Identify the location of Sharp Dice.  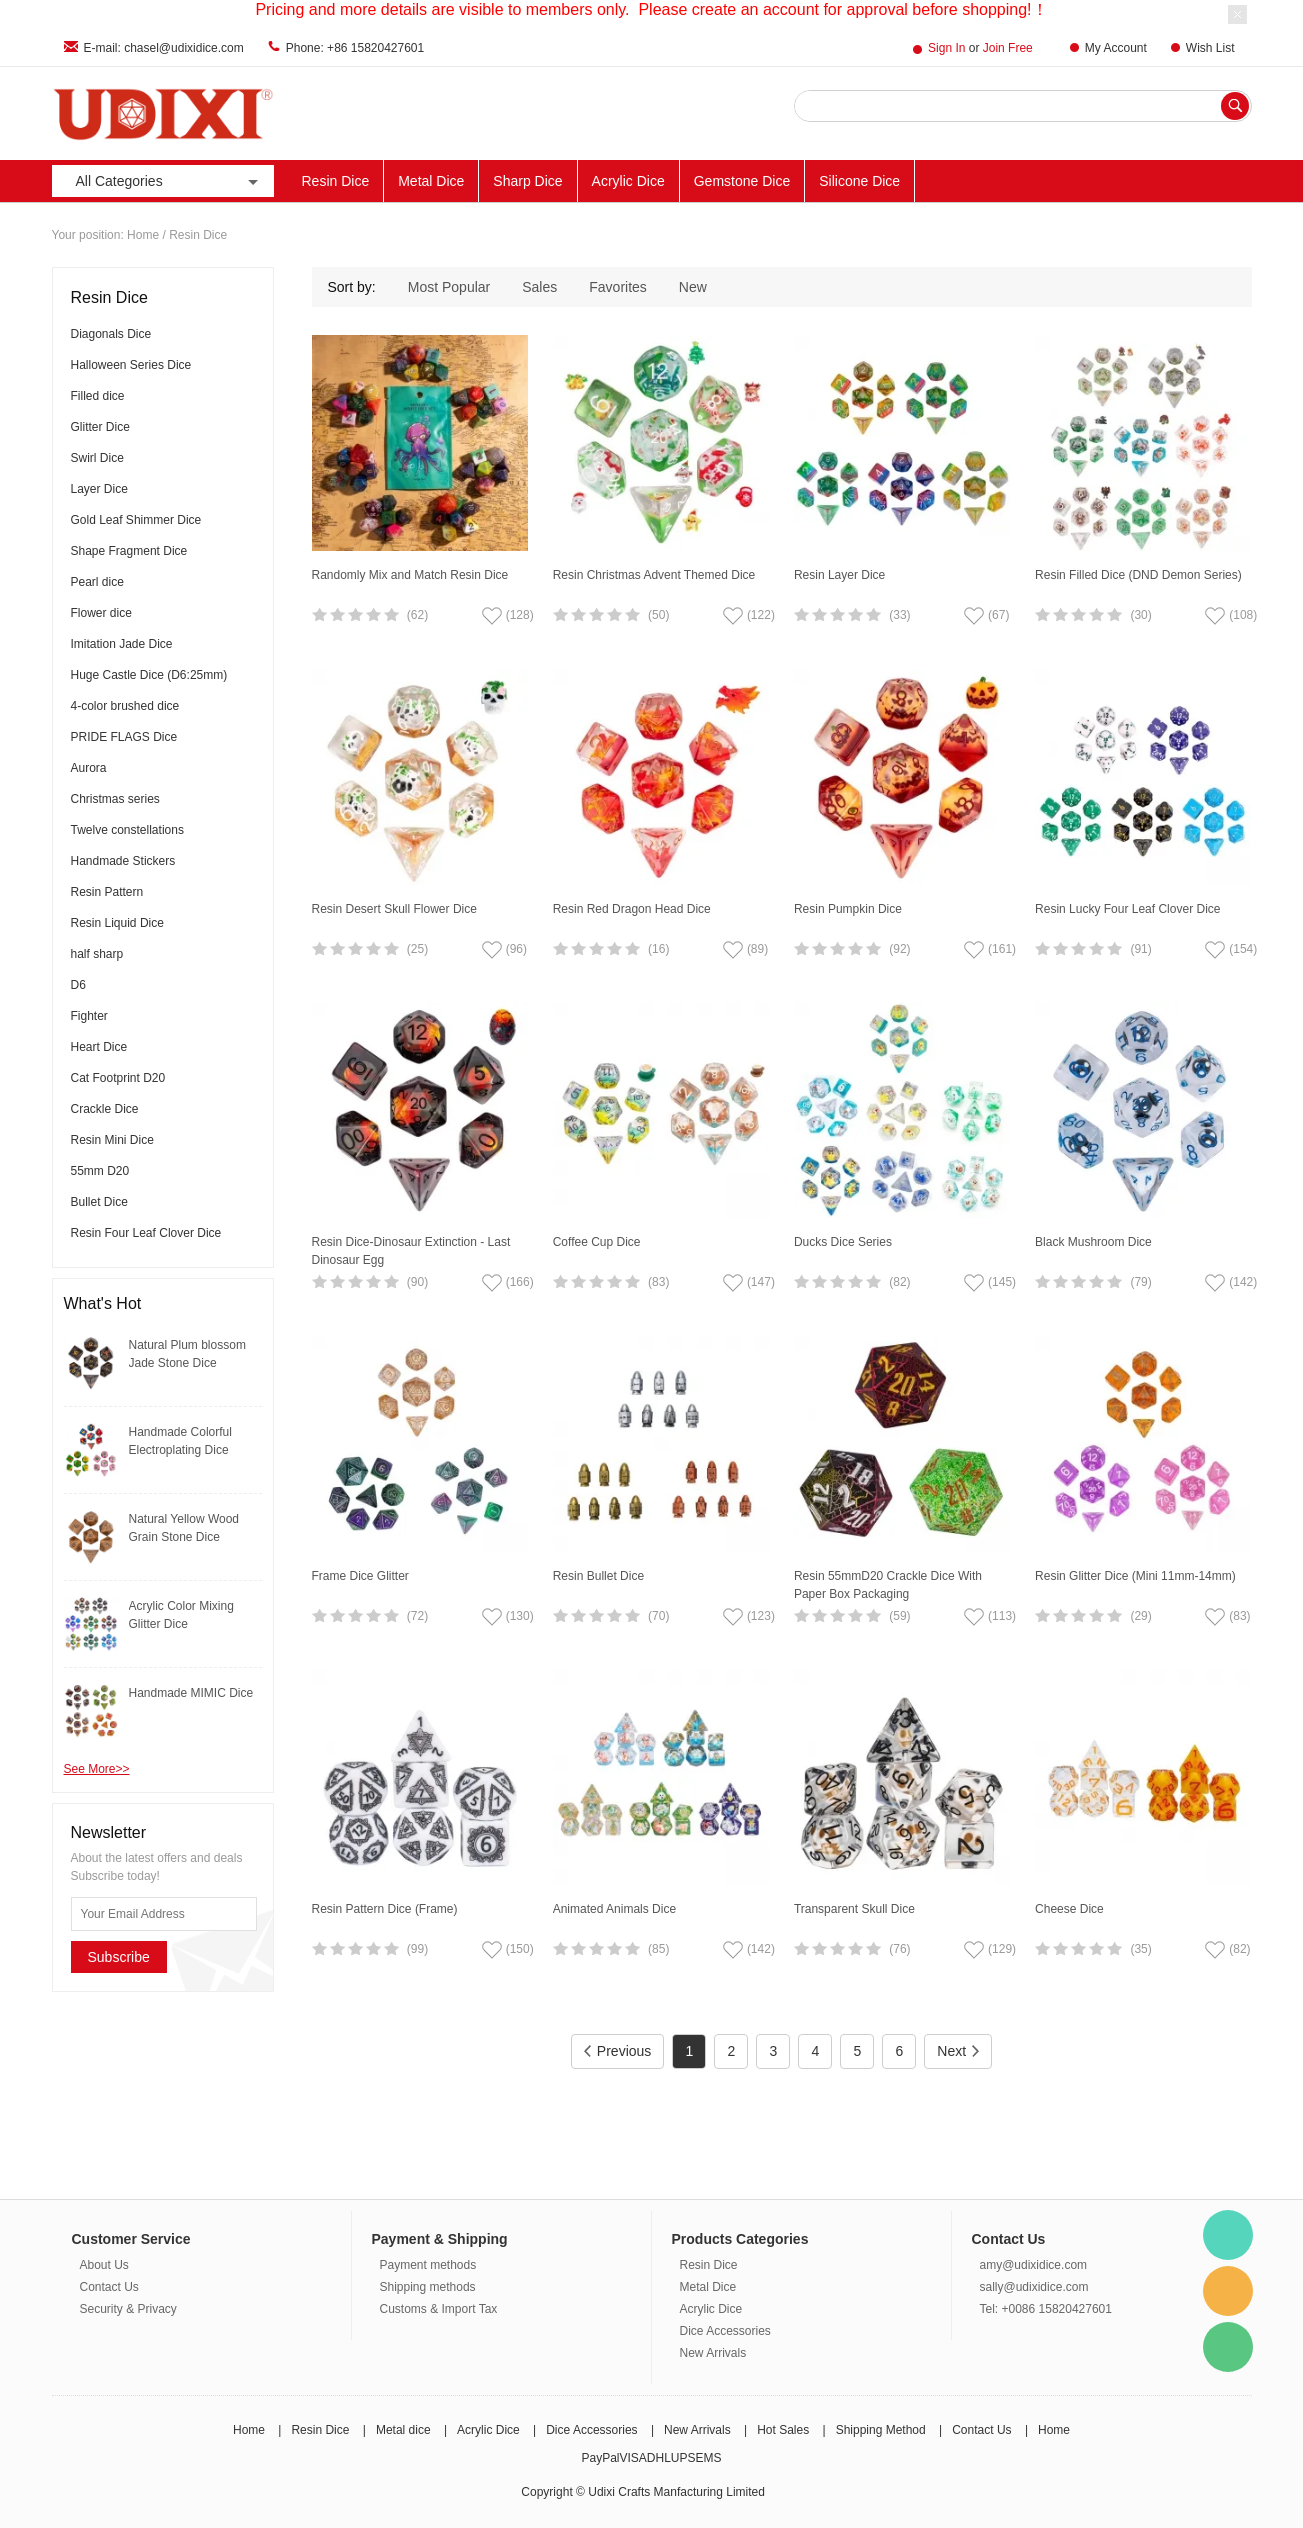
(527, 181).